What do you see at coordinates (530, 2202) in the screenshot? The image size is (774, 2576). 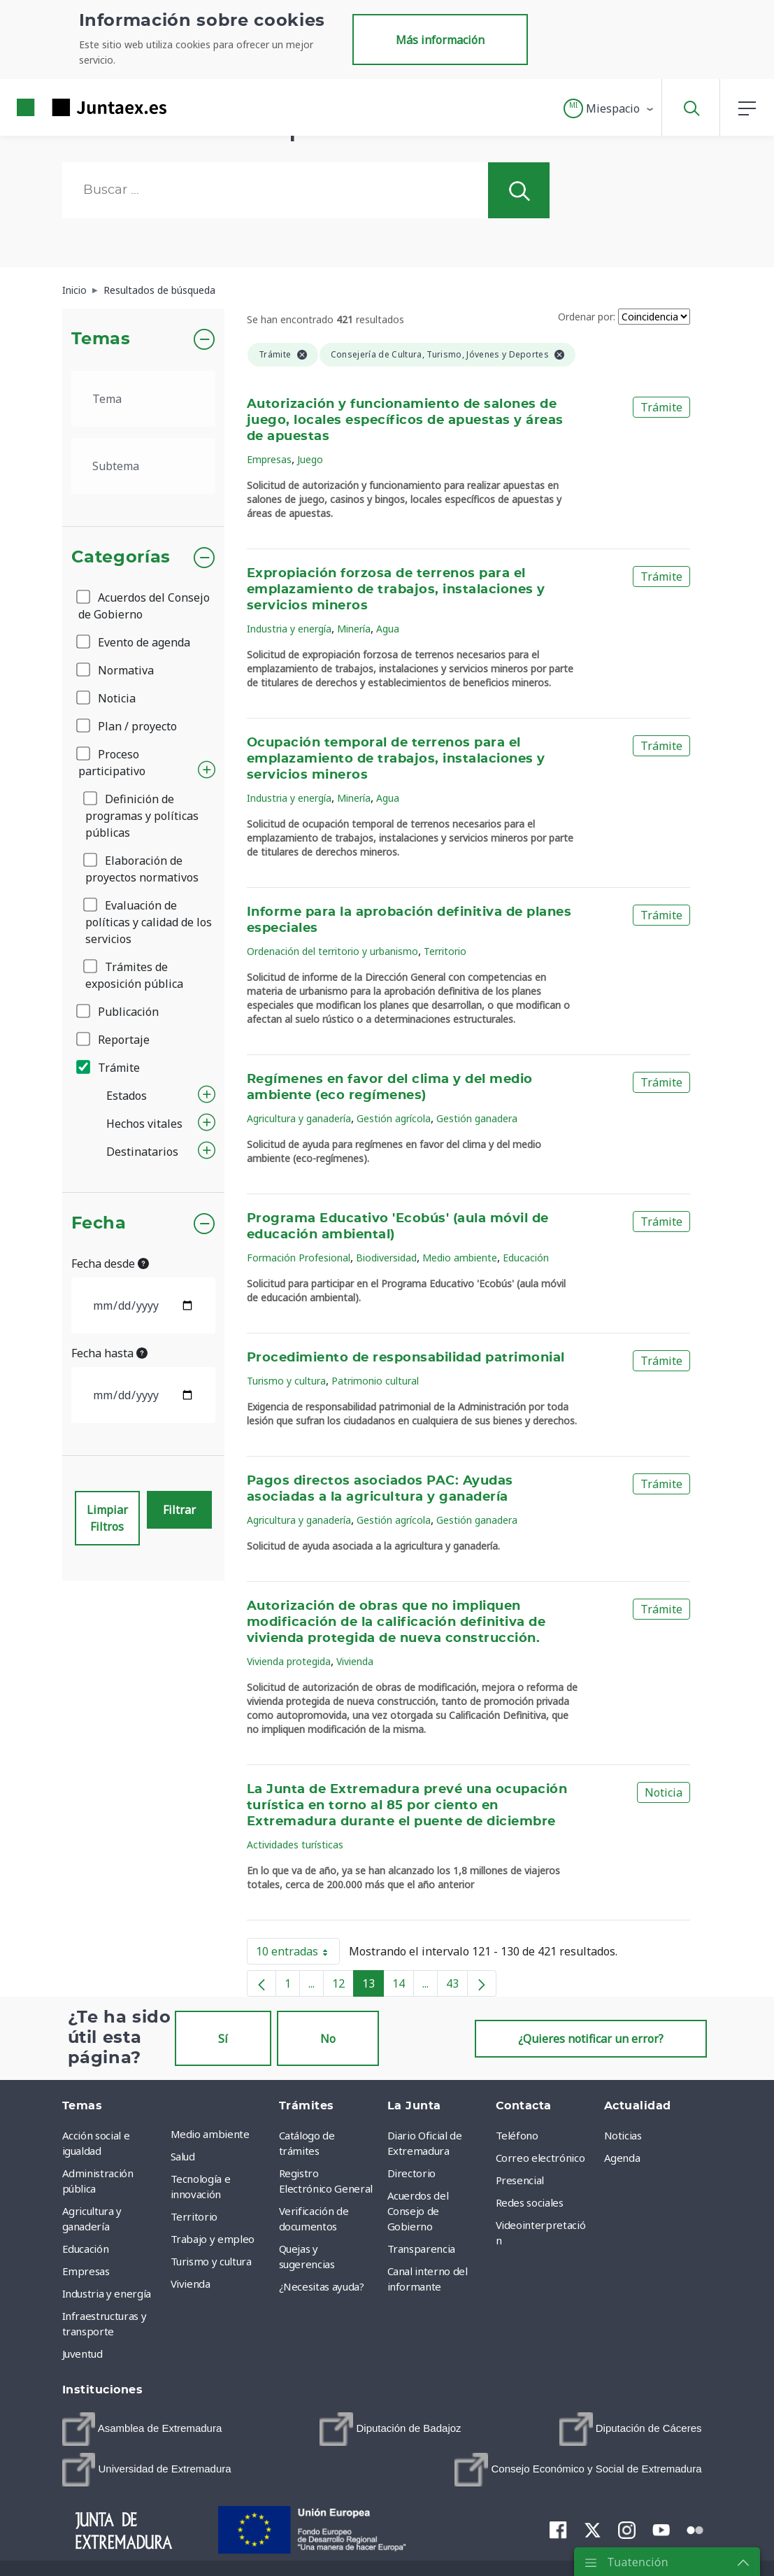 I see `Redes sociales [menuitem]` at bounding box center [530, 2202].